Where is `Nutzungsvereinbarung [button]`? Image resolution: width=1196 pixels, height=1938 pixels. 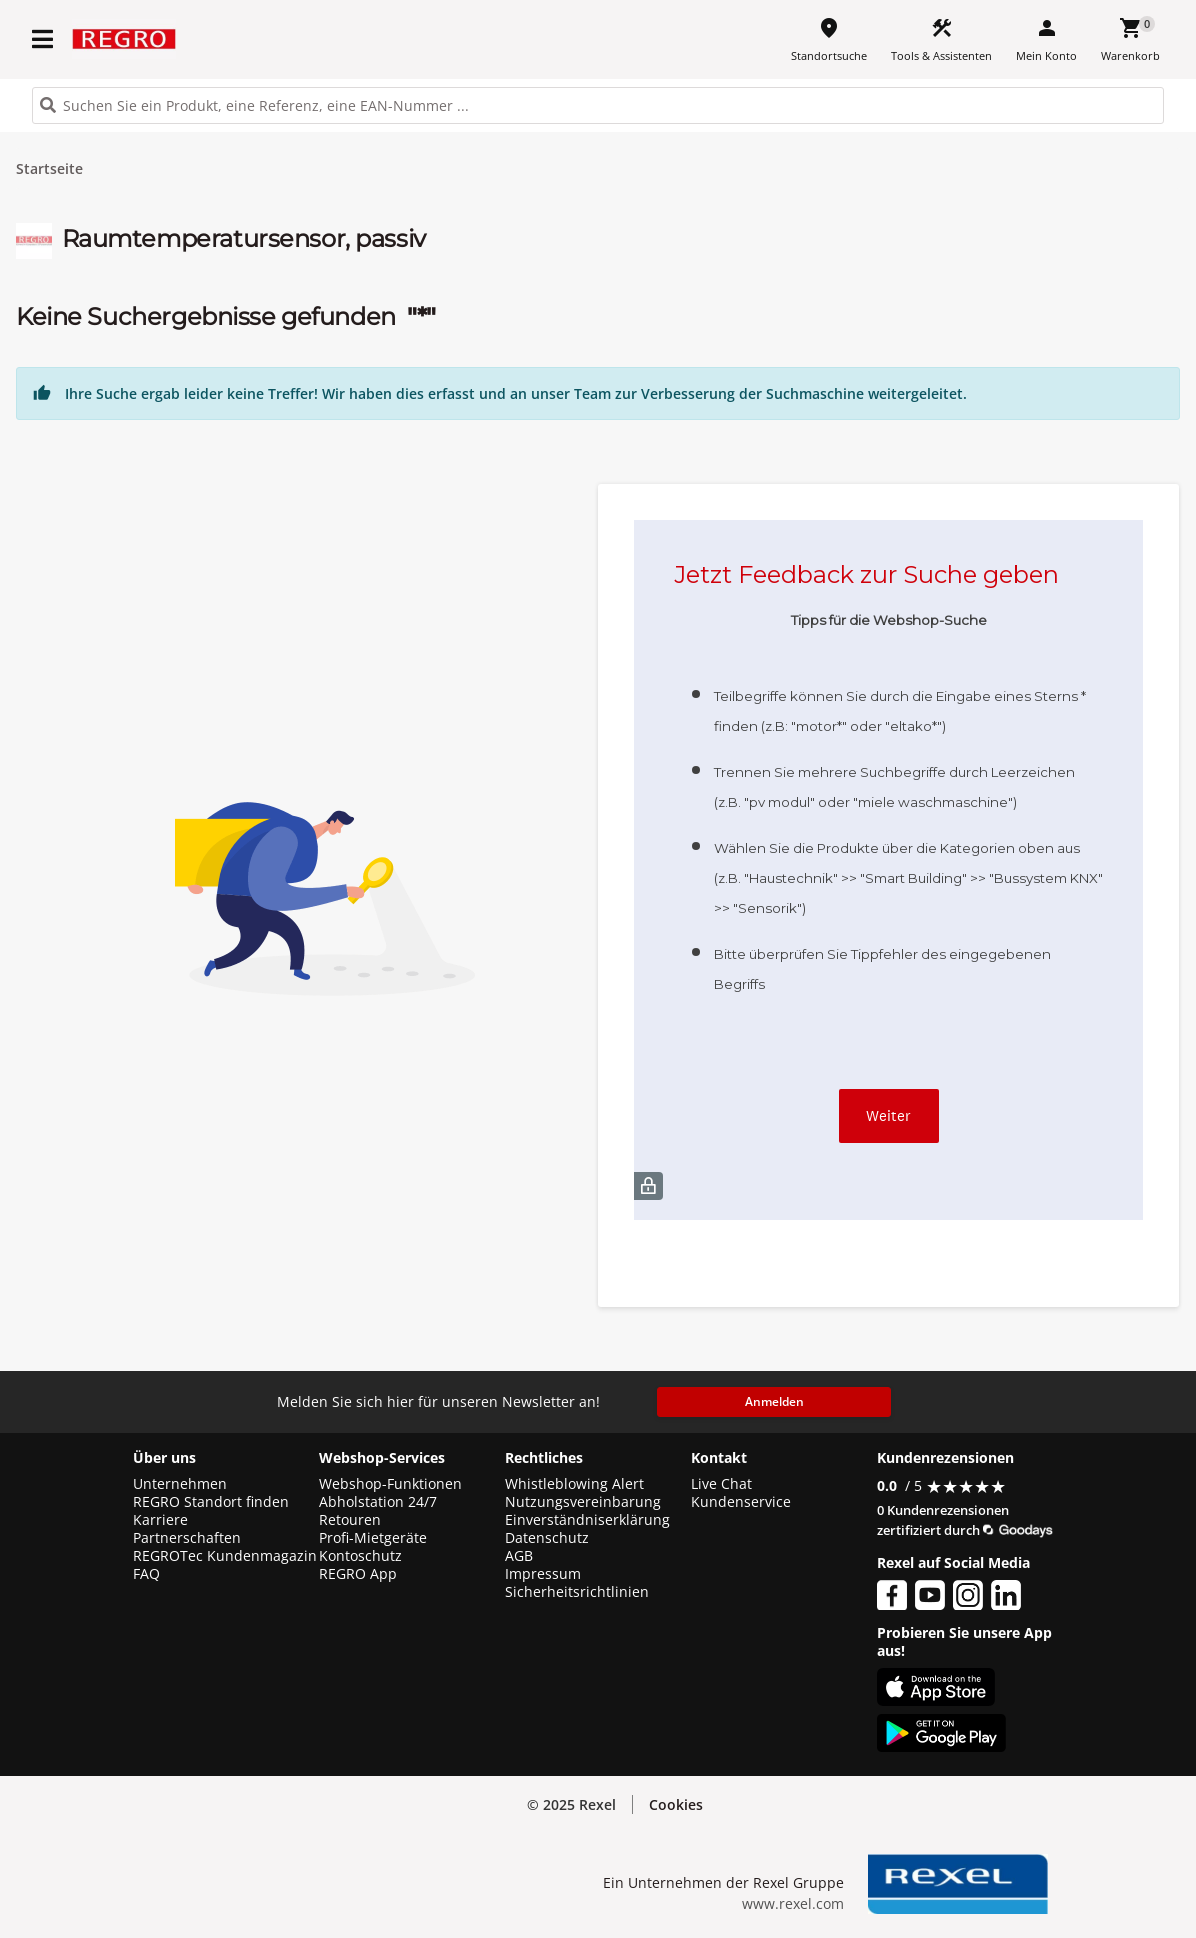 Nutzungsvereinbarung [button] is located at coordinates (583, 1502).